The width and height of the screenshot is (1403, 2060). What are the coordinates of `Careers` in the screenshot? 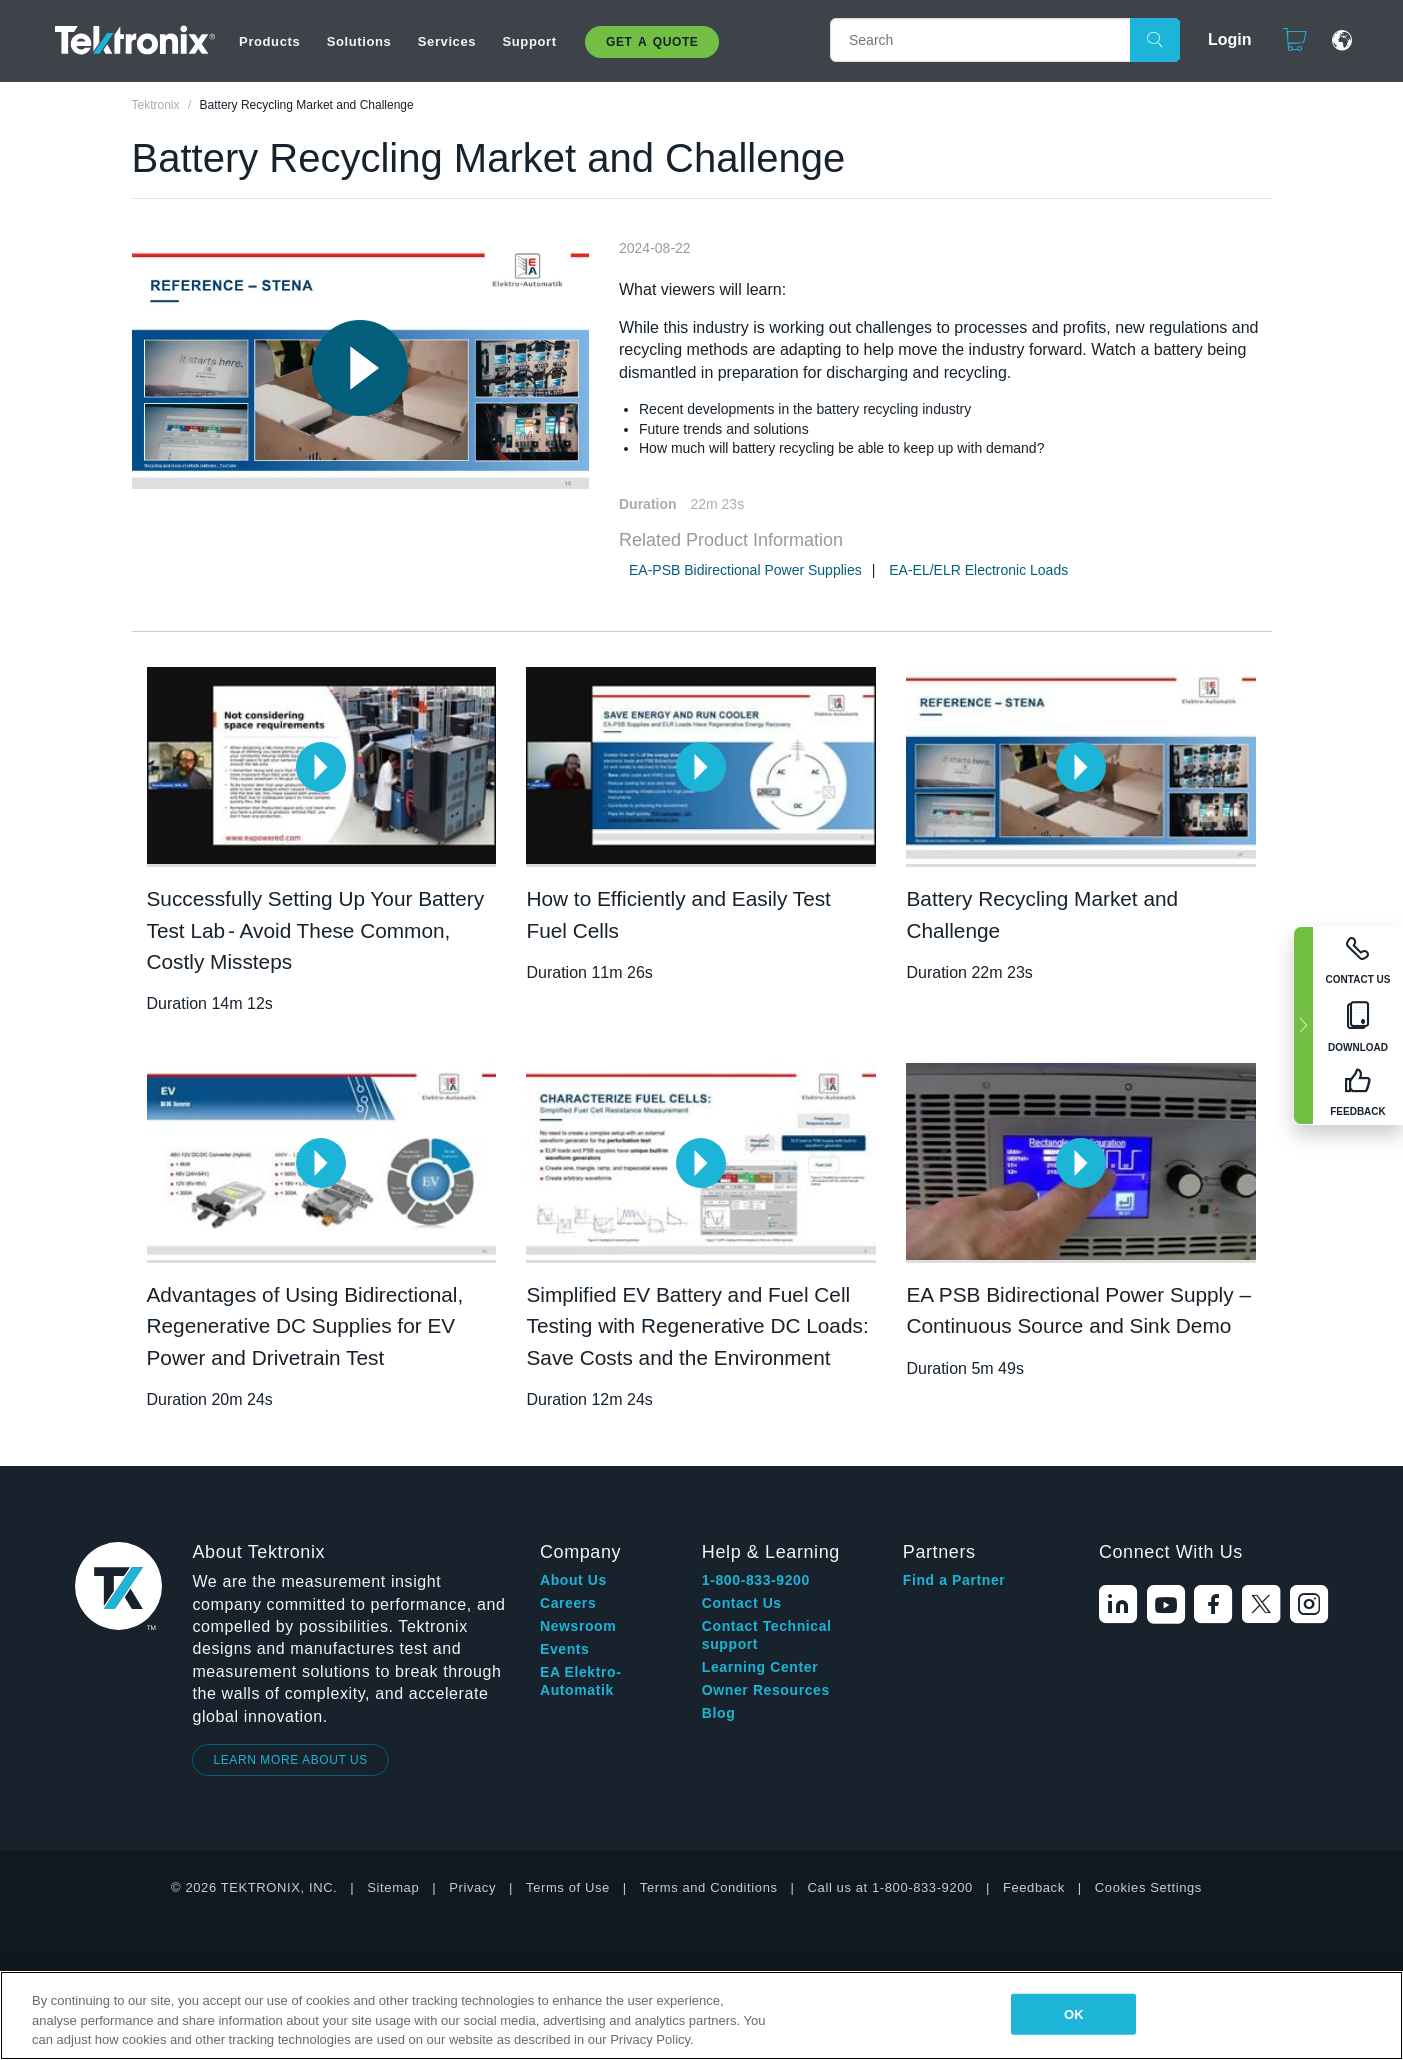 It's located at (568, 1603).